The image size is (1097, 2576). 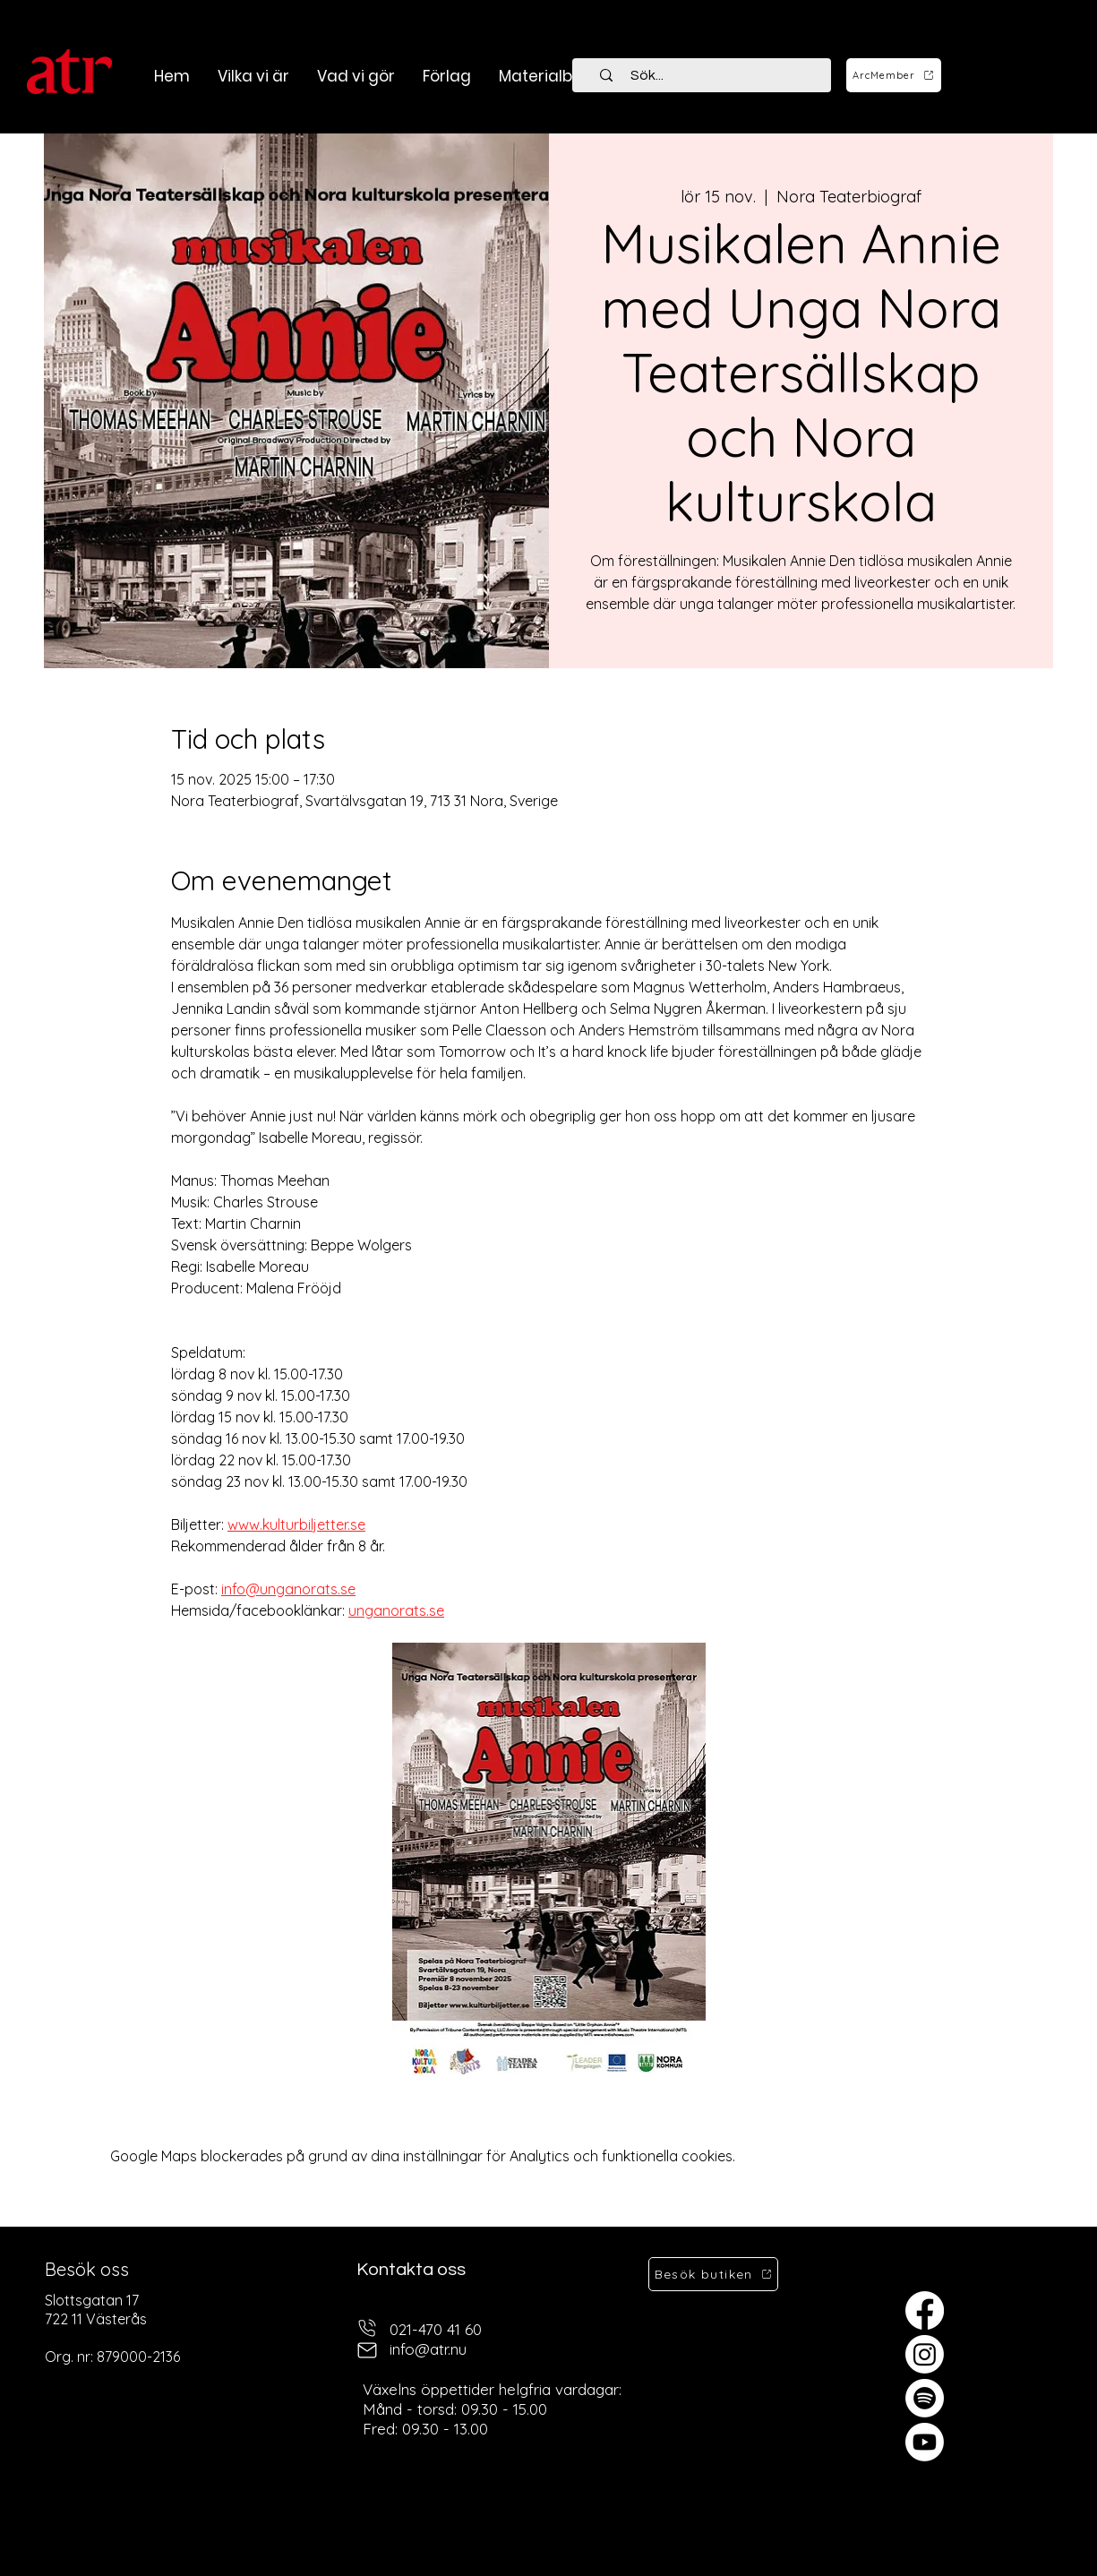 I want to click on [Besök butiken], so click(x=713, y=2274).